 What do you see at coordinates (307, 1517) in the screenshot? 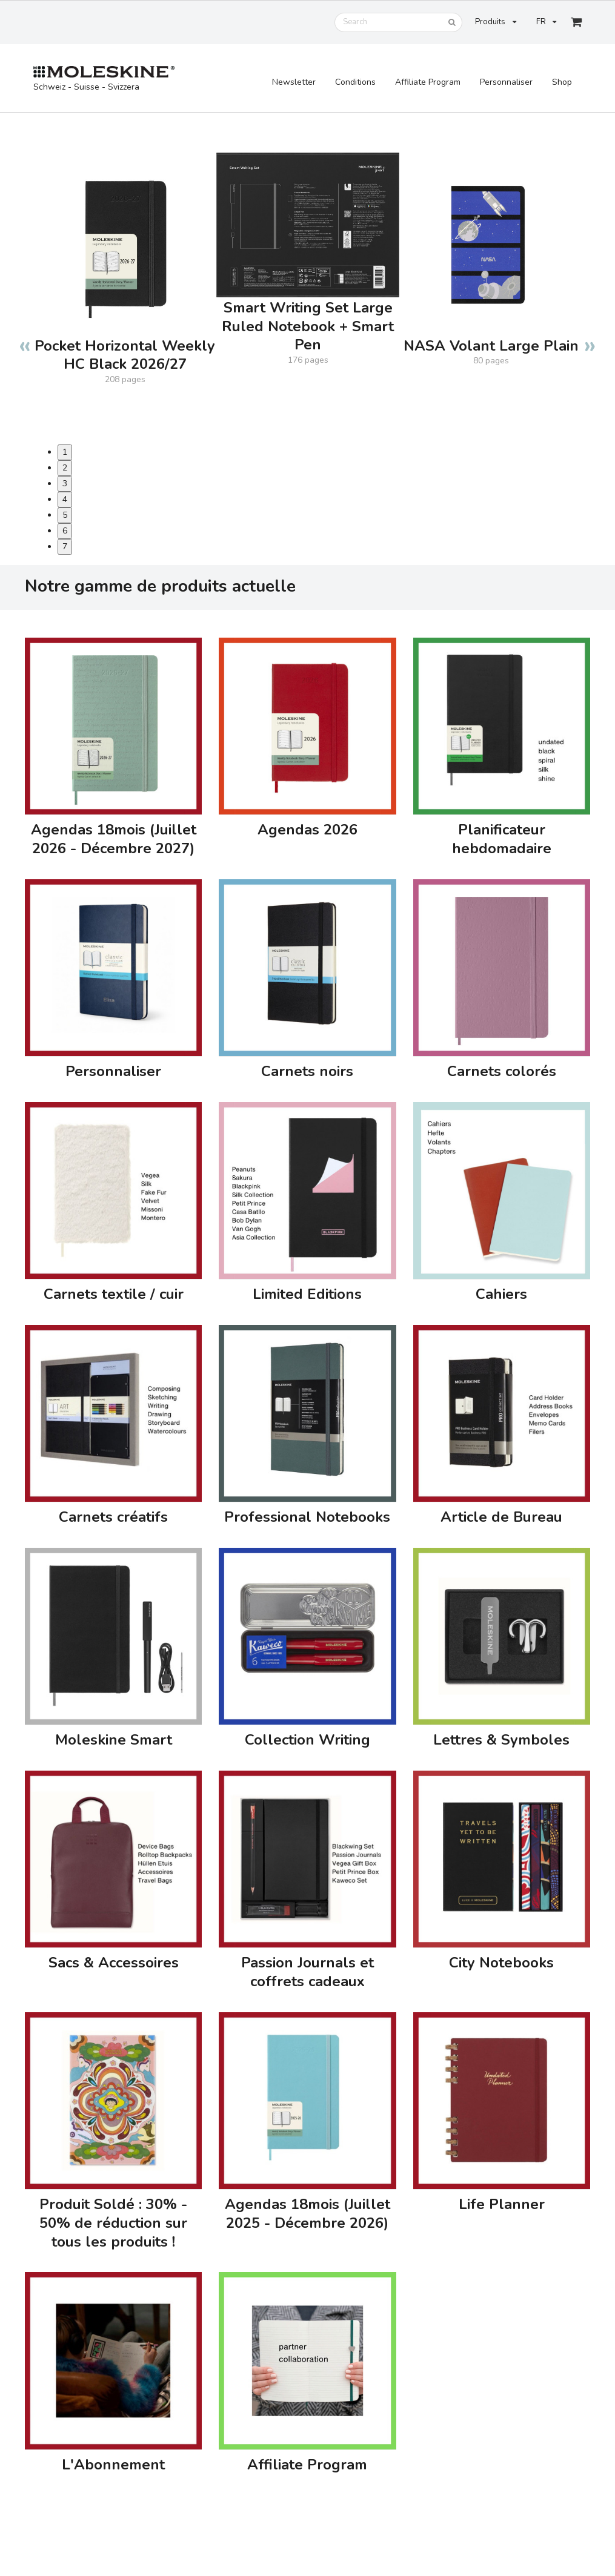
I see `Professional Notebooks` at bounding box center [307, 1517].